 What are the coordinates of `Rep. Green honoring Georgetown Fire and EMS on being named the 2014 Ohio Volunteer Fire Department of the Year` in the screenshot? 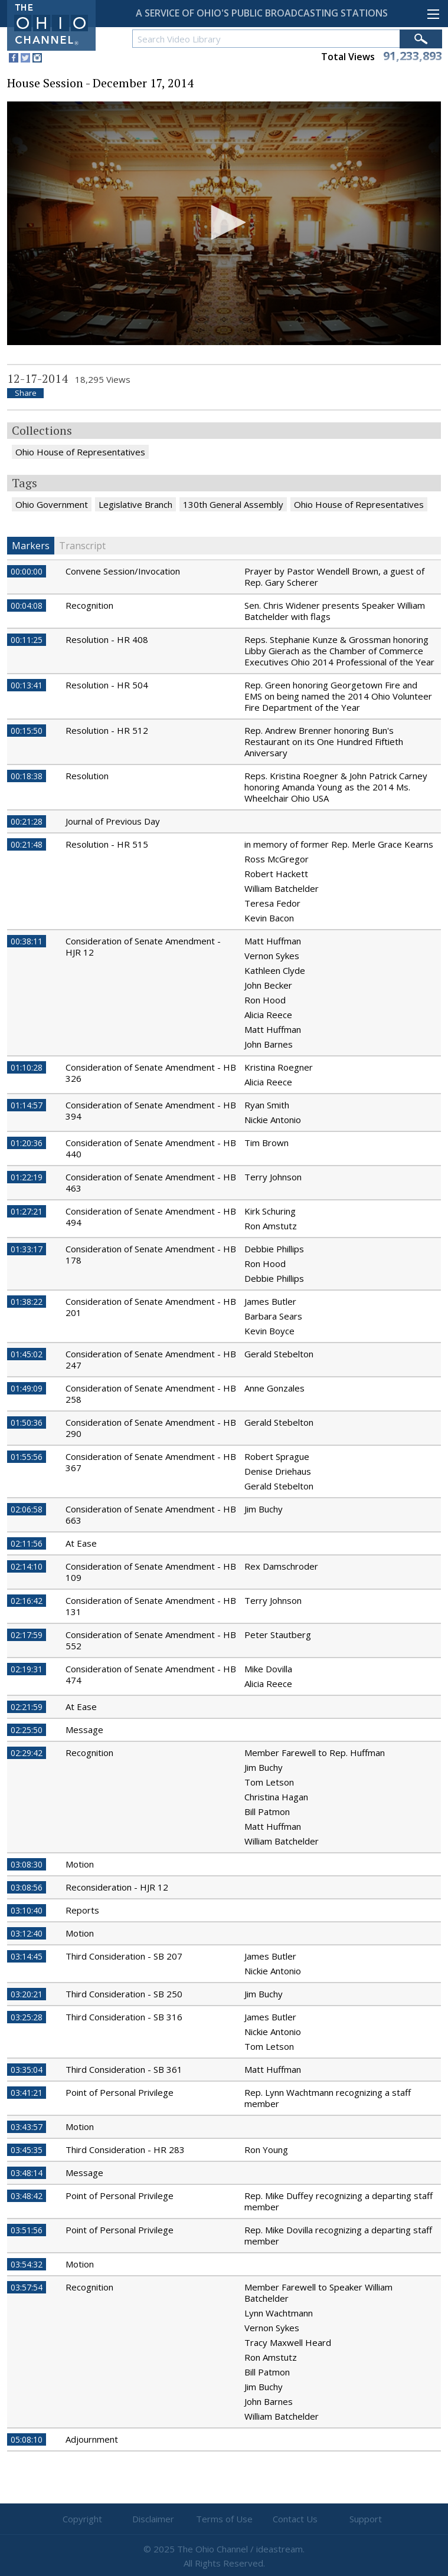 It's located at (338, 696).